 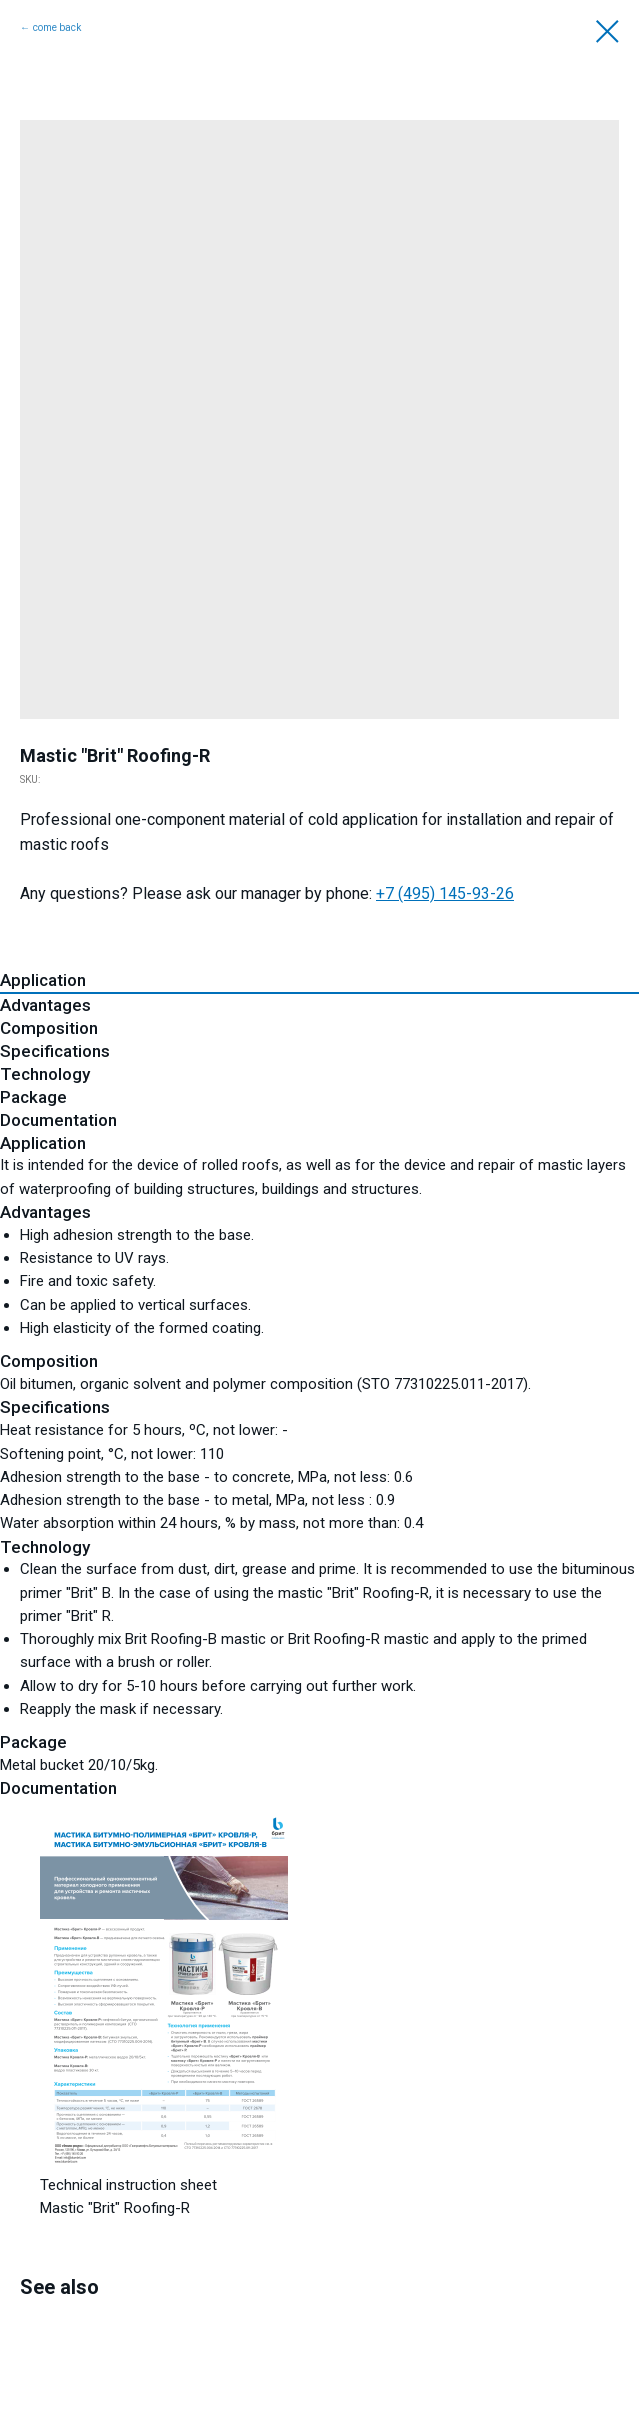 I want to click on come back, so click(x=57, y=27).